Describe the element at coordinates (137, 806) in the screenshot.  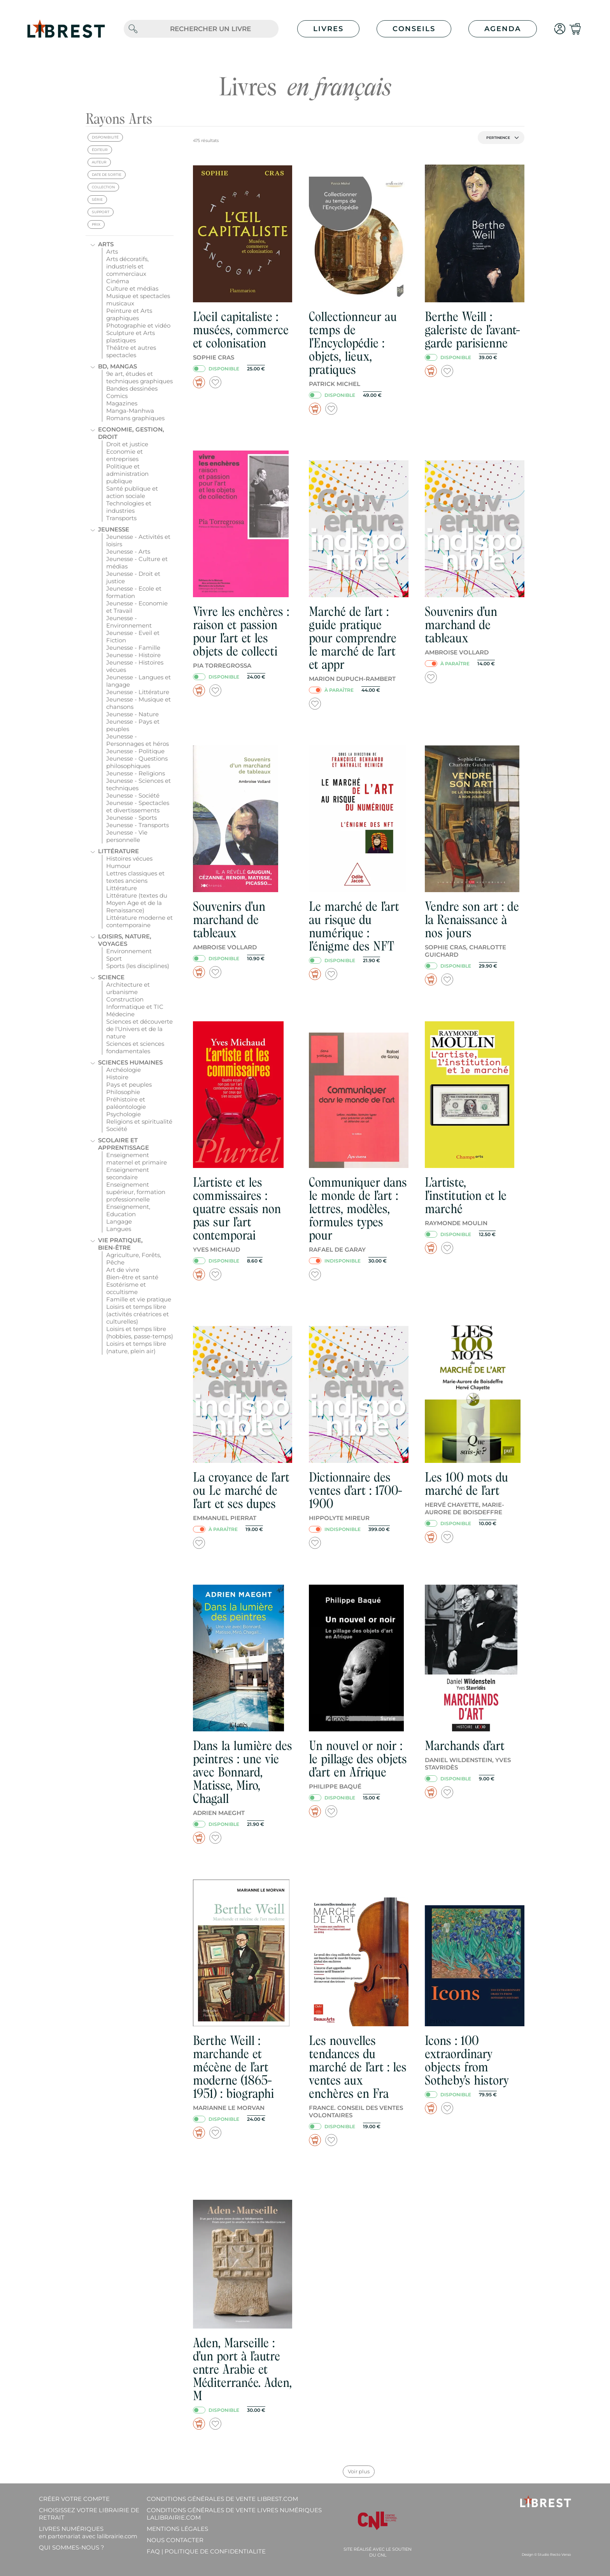
I see `Jeunesse - Spectacles et divertissements` at that location.